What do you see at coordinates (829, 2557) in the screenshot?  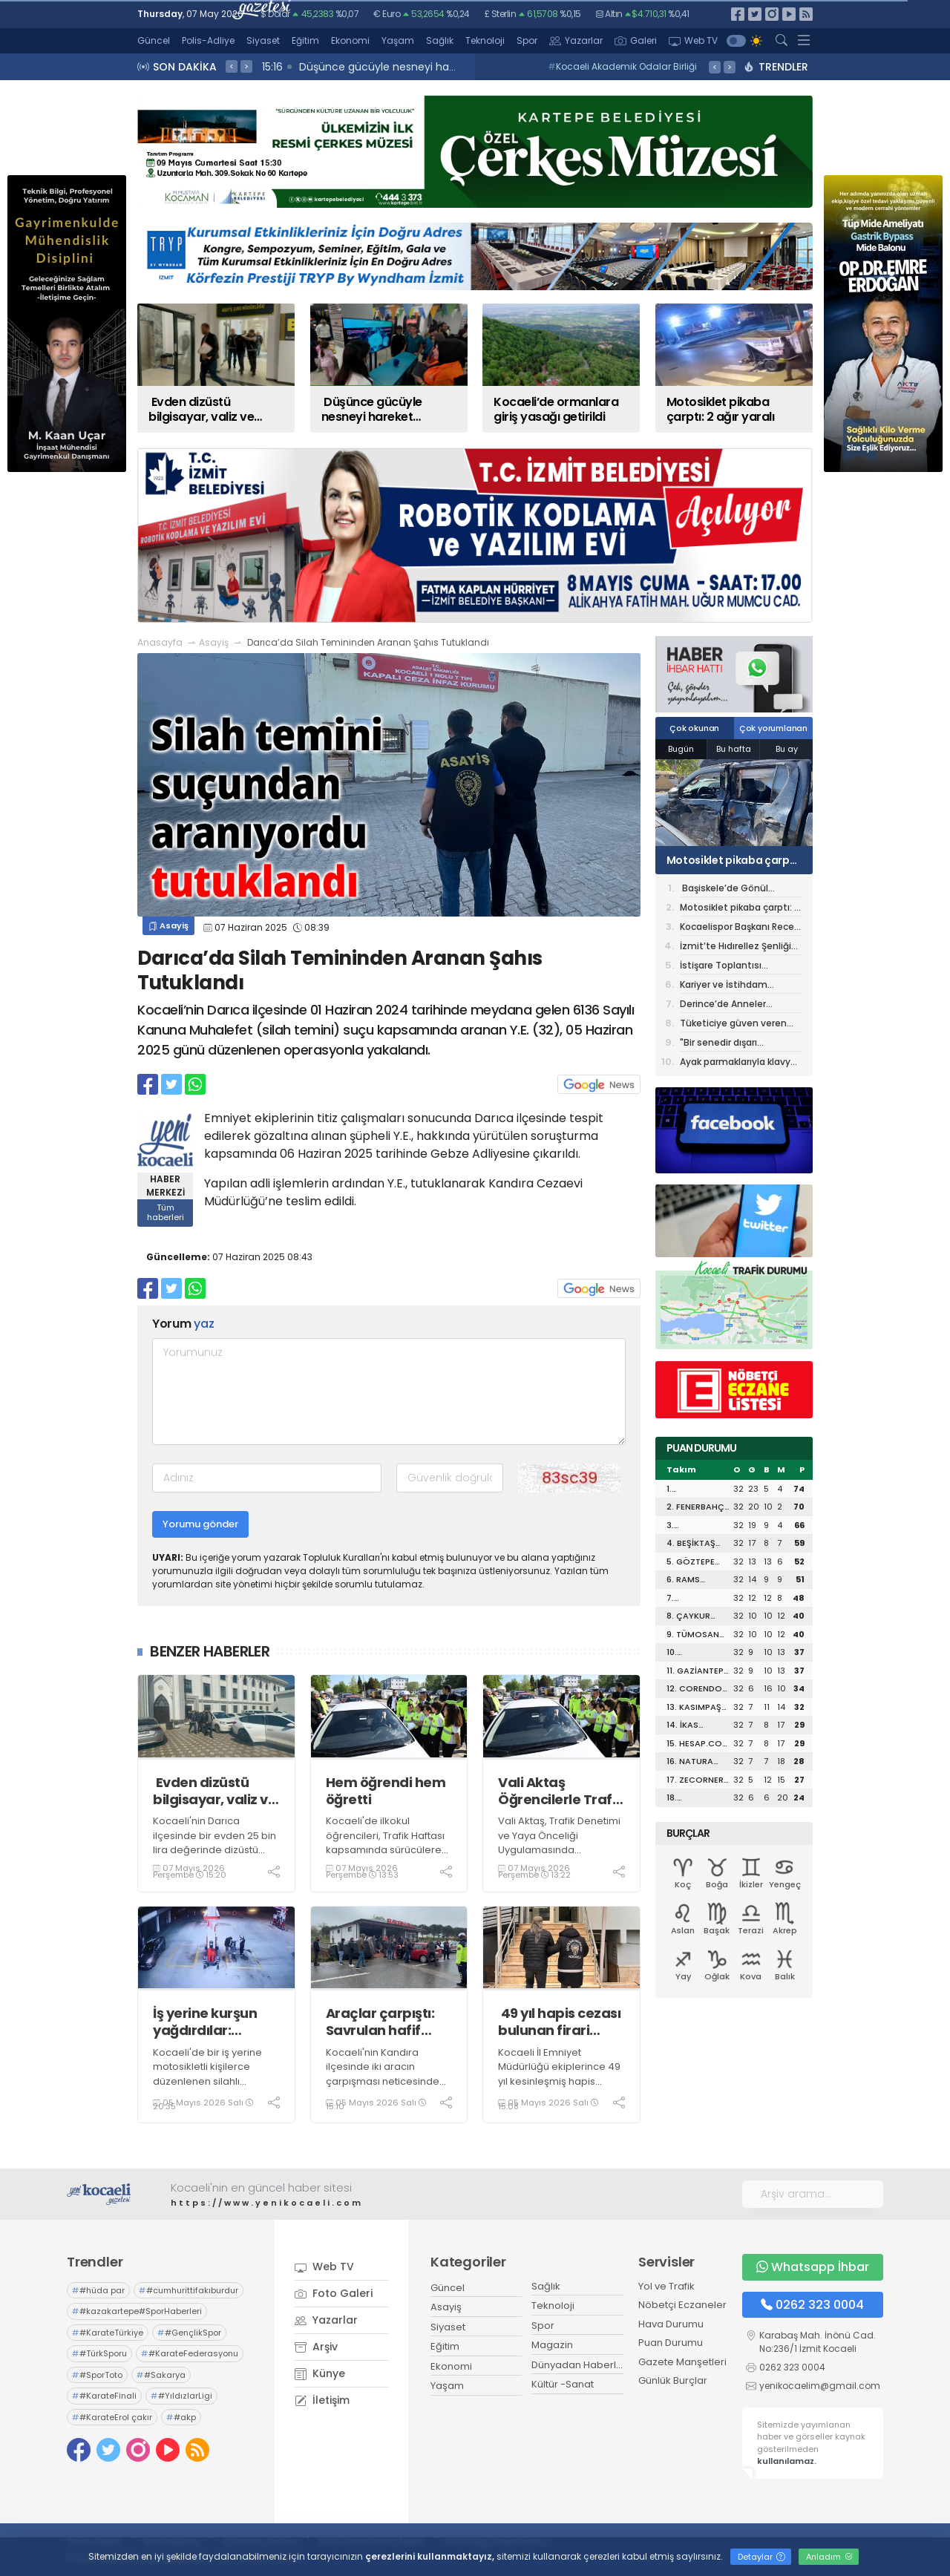 I see `Anladım` at bounding box center [829, 2557].